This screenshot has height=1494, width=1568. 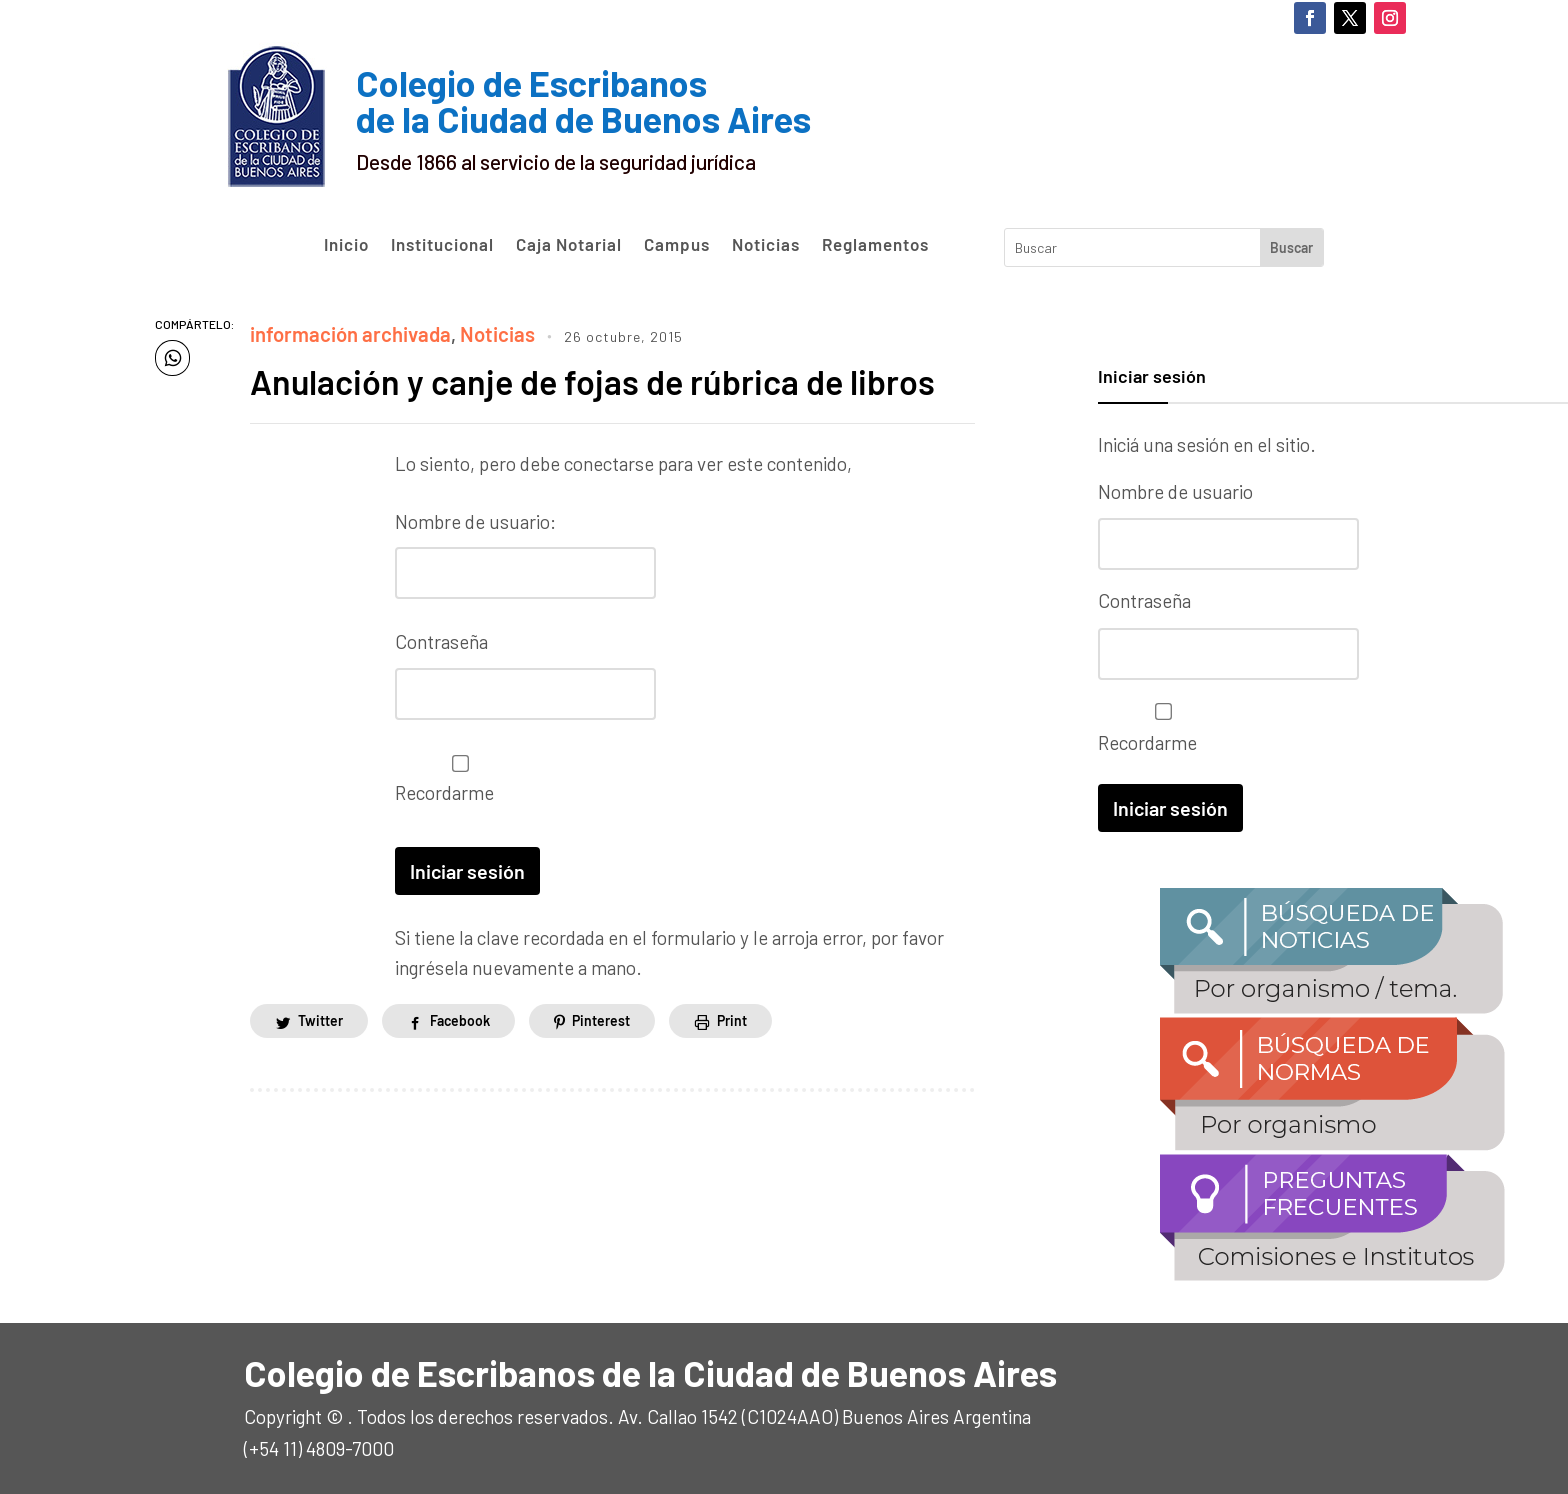 I want to click on Reglamentos, so click(x=875, y=245).